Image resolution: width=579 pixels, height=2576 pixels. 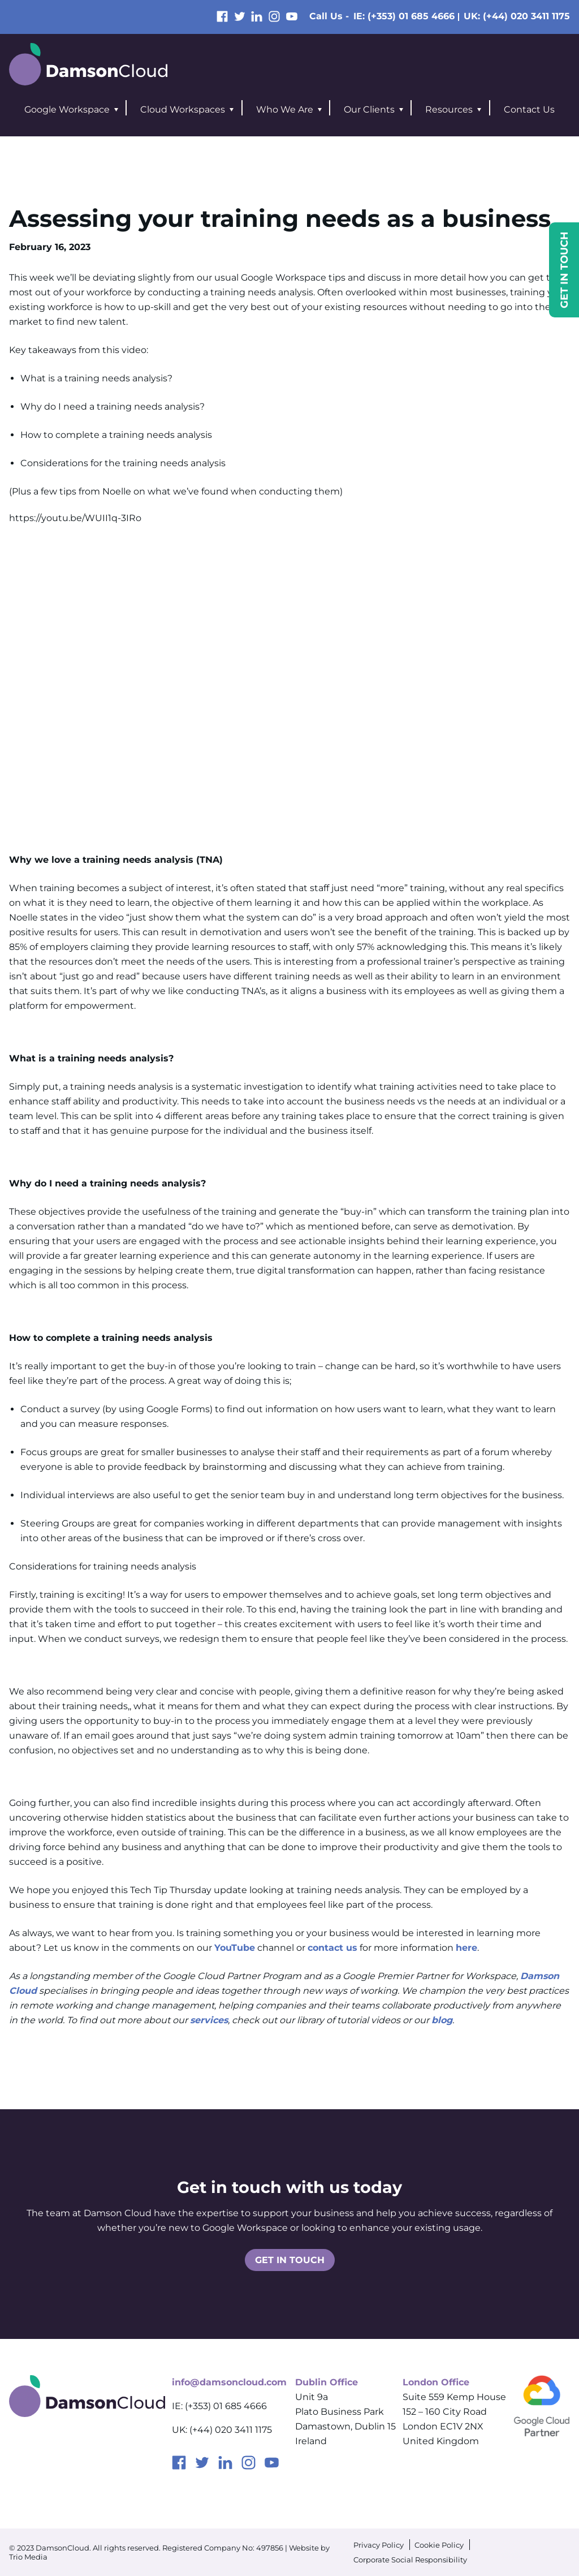 What do you see at coordinates (517, 16) in the screenshot?
I see `UK` at bounding box center [517, 16].